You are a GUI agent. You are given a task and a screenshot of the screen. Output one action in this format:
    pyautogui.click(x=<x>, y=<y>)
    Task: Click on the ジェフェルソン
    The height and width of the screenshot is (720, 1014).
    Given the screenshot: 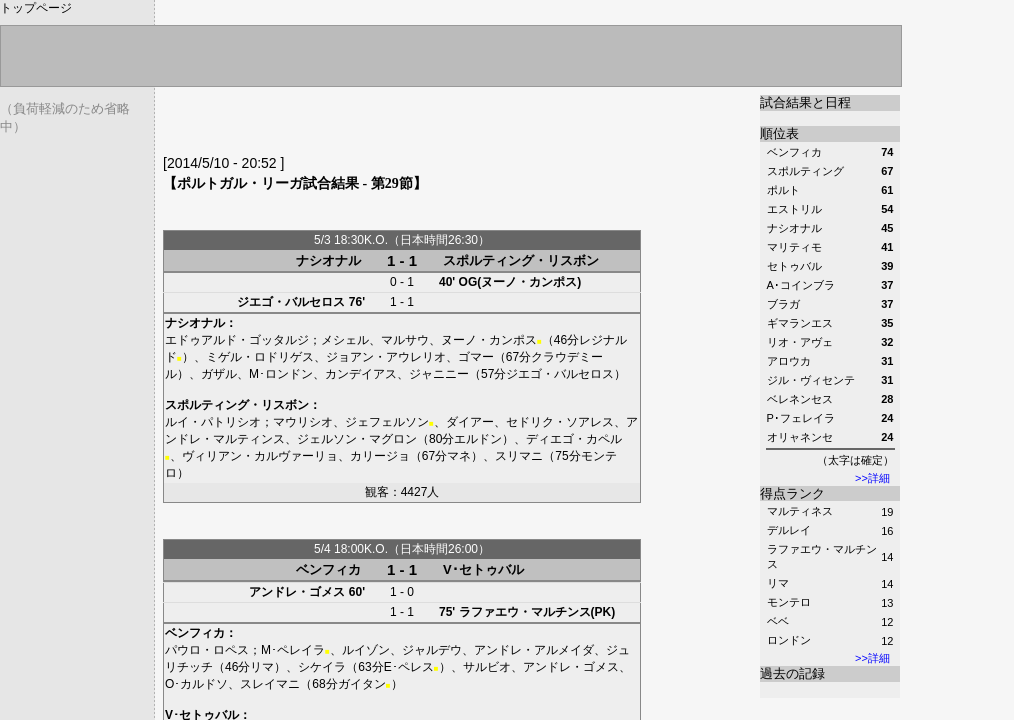 What is the action you would take?
    pyautogui.click(x=387, y=422)
    